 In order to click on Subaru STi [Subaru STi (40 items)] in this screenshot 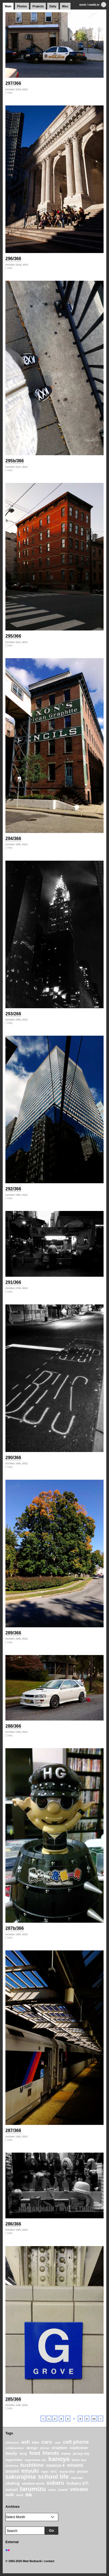, I will do `click(77, 2483)`.